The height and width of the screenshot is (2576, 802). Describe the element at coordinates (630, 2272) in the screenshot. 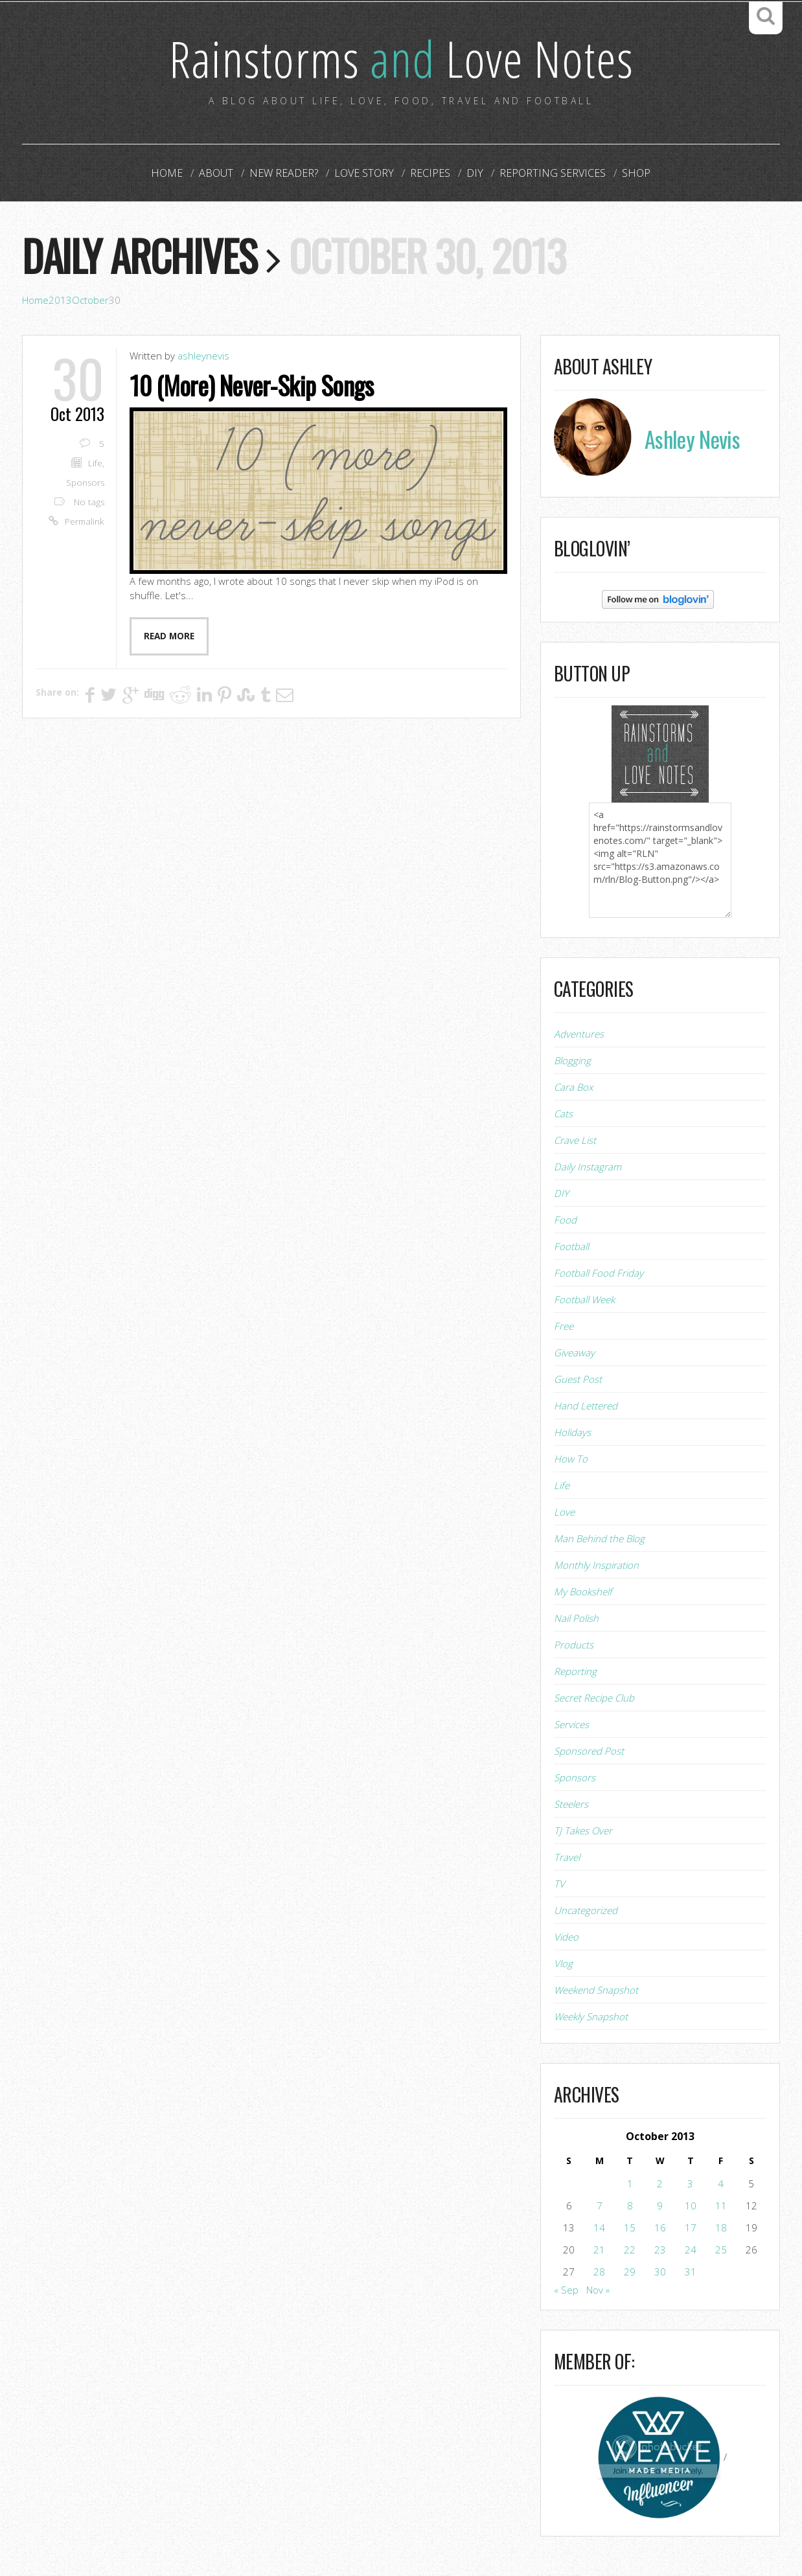

I see `29 [Posts published on October 29, 2013]` at that location.